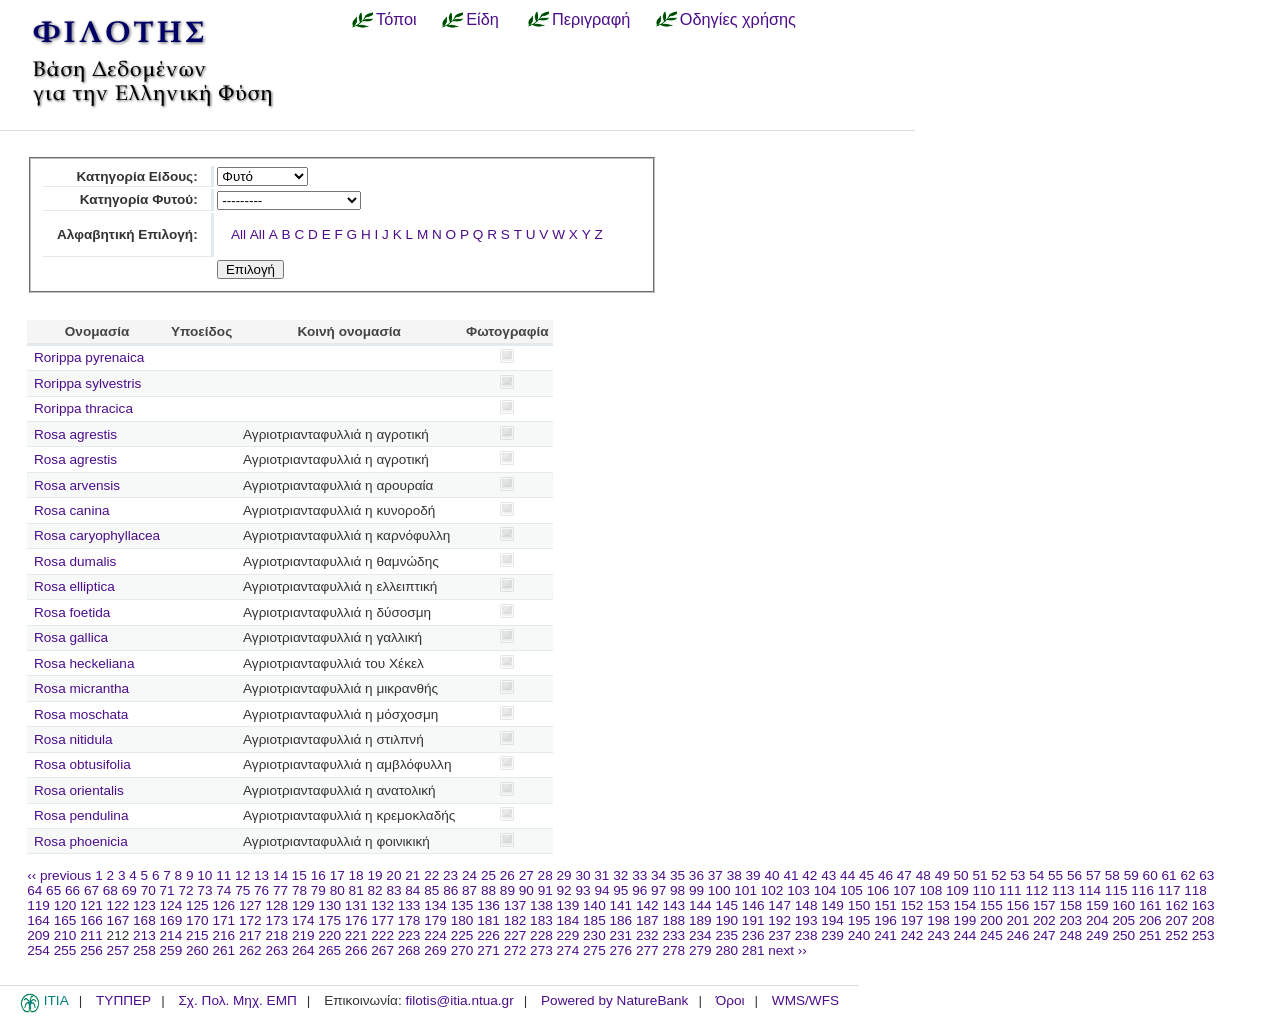  Describe the element at coordinates (1044, 905) in the screenshot. I see `157` at that location.